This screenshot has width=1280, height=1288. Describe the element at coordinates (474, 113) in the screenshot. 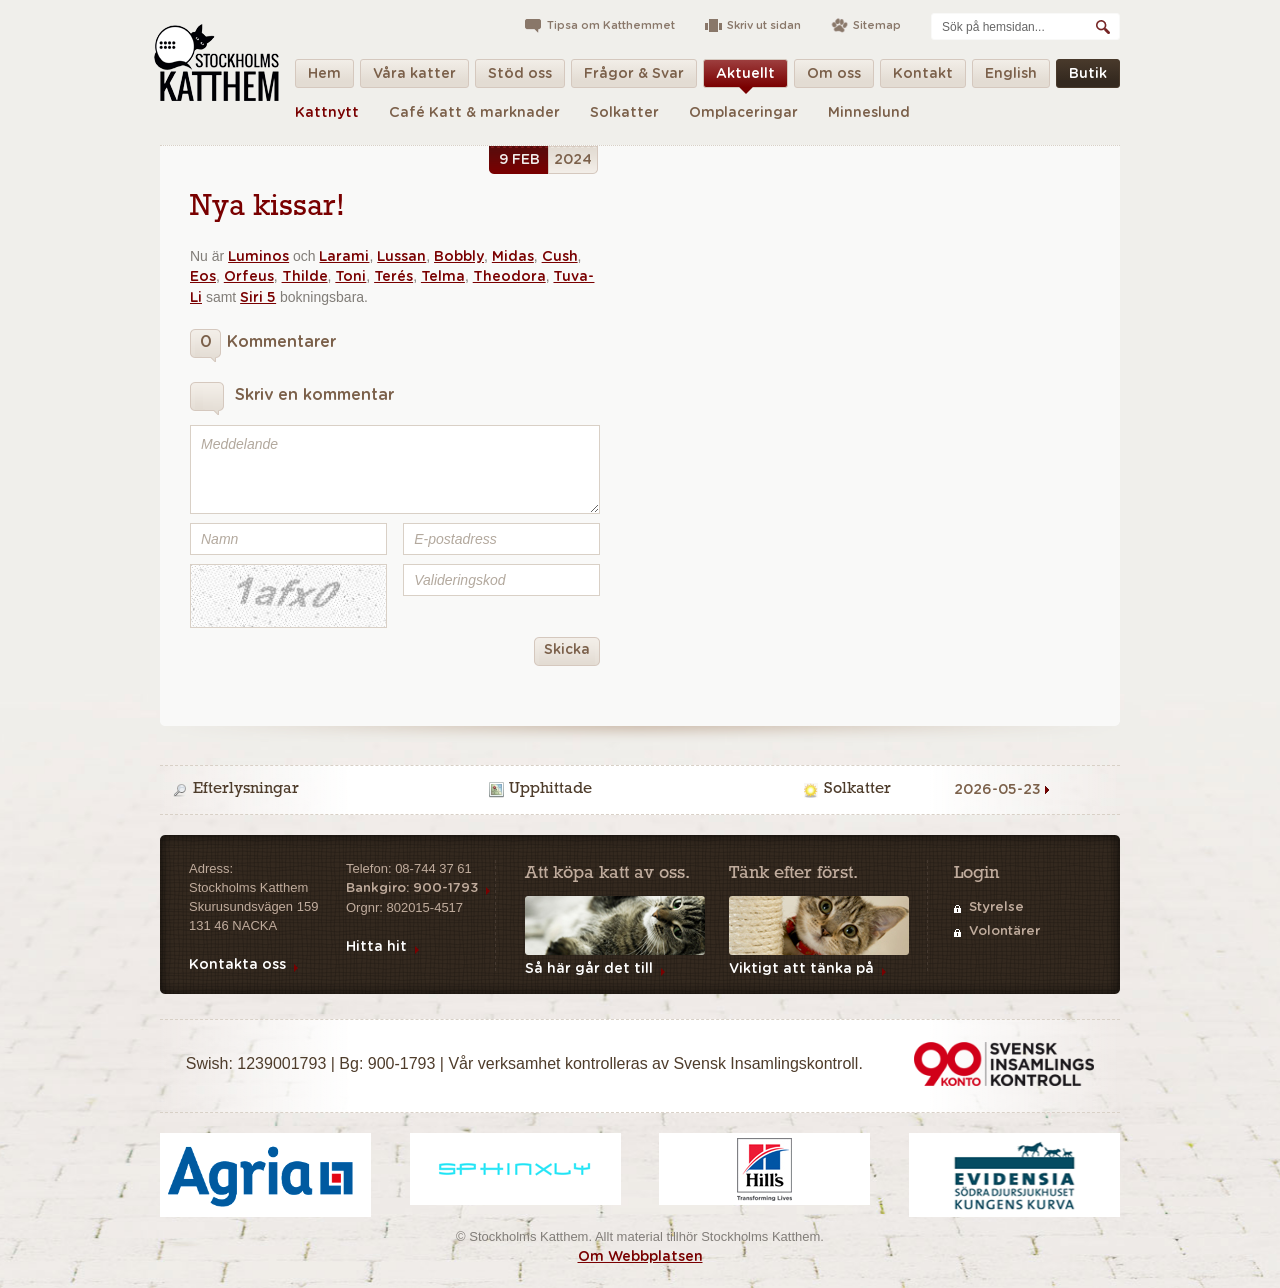

I see `Café Katt & marknader` at that location.